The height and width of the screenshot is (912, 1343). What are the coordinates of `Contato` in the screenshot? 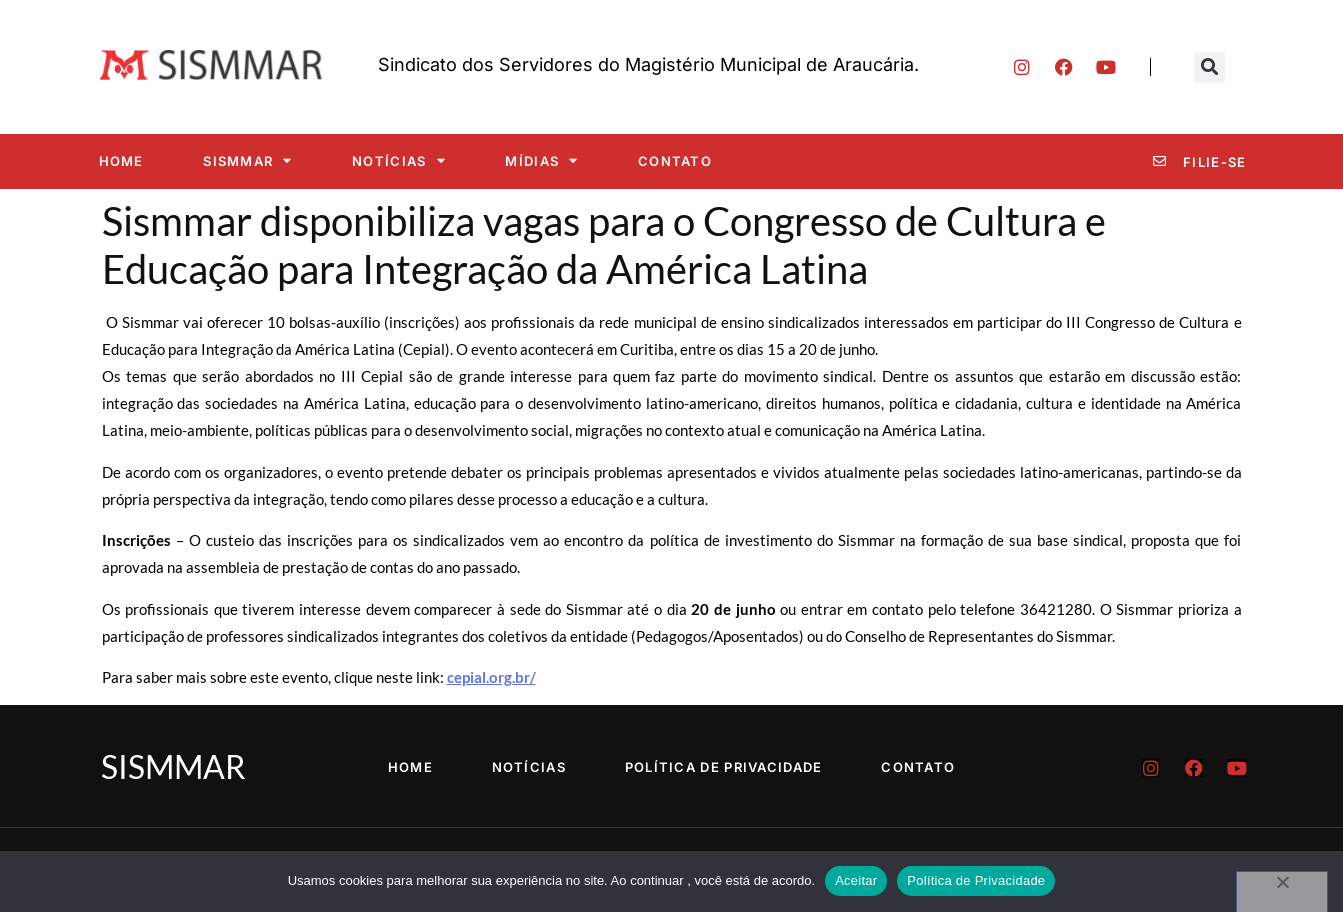 It's located at (675, 161).